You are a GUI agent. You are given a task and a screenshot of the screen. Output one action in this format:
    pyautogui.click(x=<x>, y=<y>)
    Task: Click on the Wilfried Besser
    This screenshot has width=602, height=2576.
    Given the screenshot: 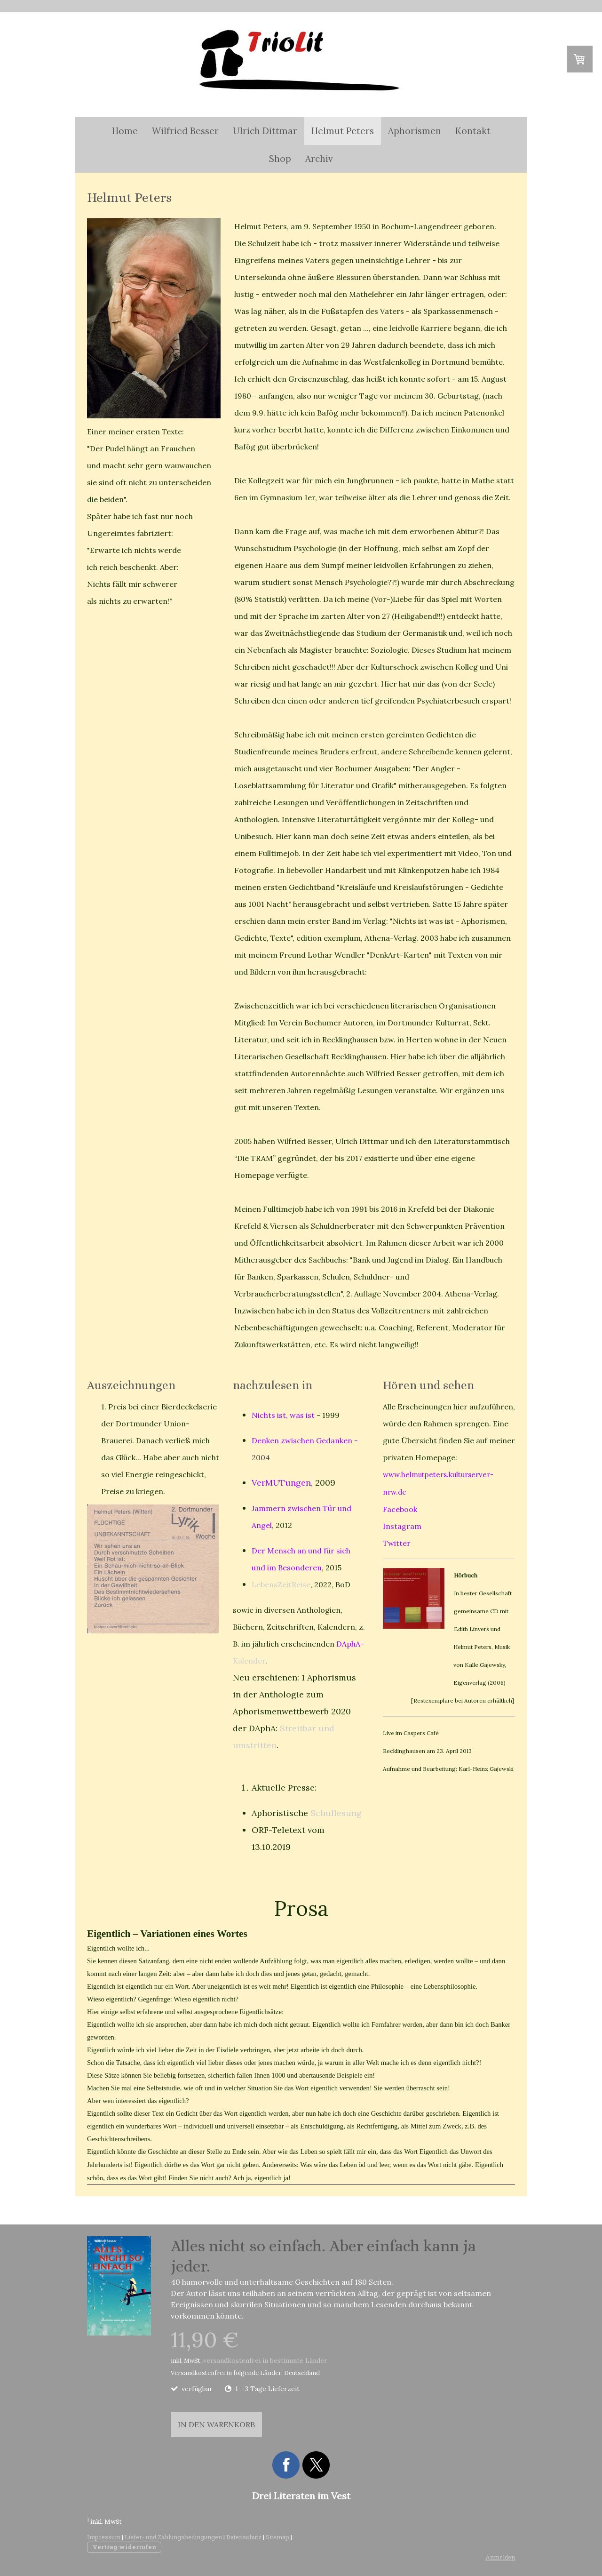 What is the action you would take?
    pyautogui.click(x=185, y=130)
    